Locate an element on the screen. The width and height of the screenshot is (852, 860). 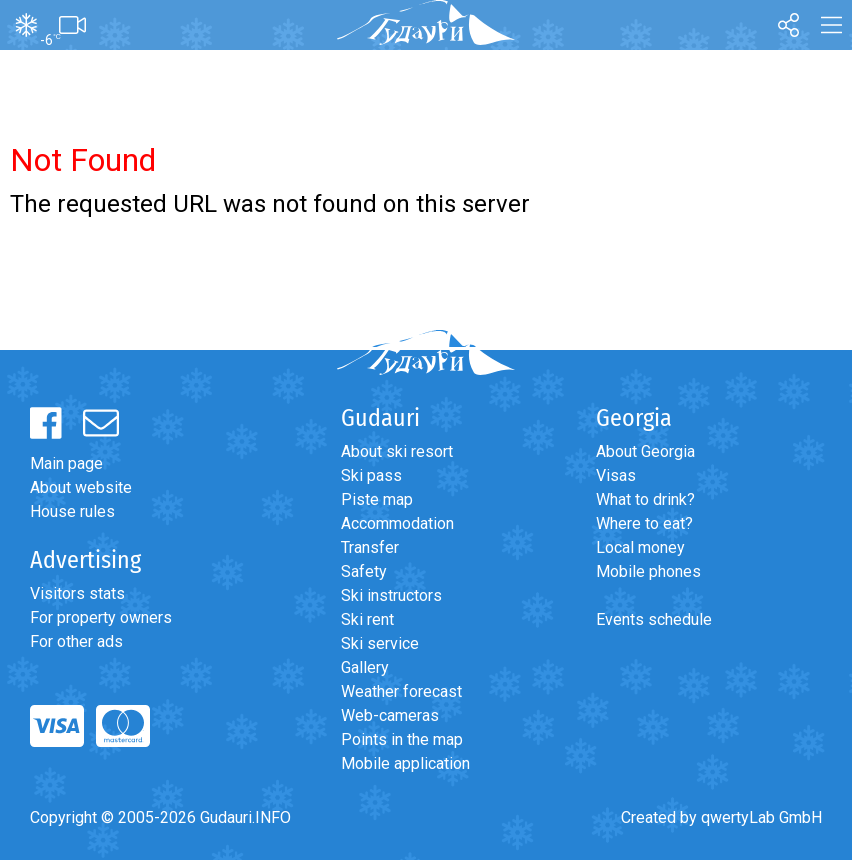
Ski rent is located at coordinates (367, 619).